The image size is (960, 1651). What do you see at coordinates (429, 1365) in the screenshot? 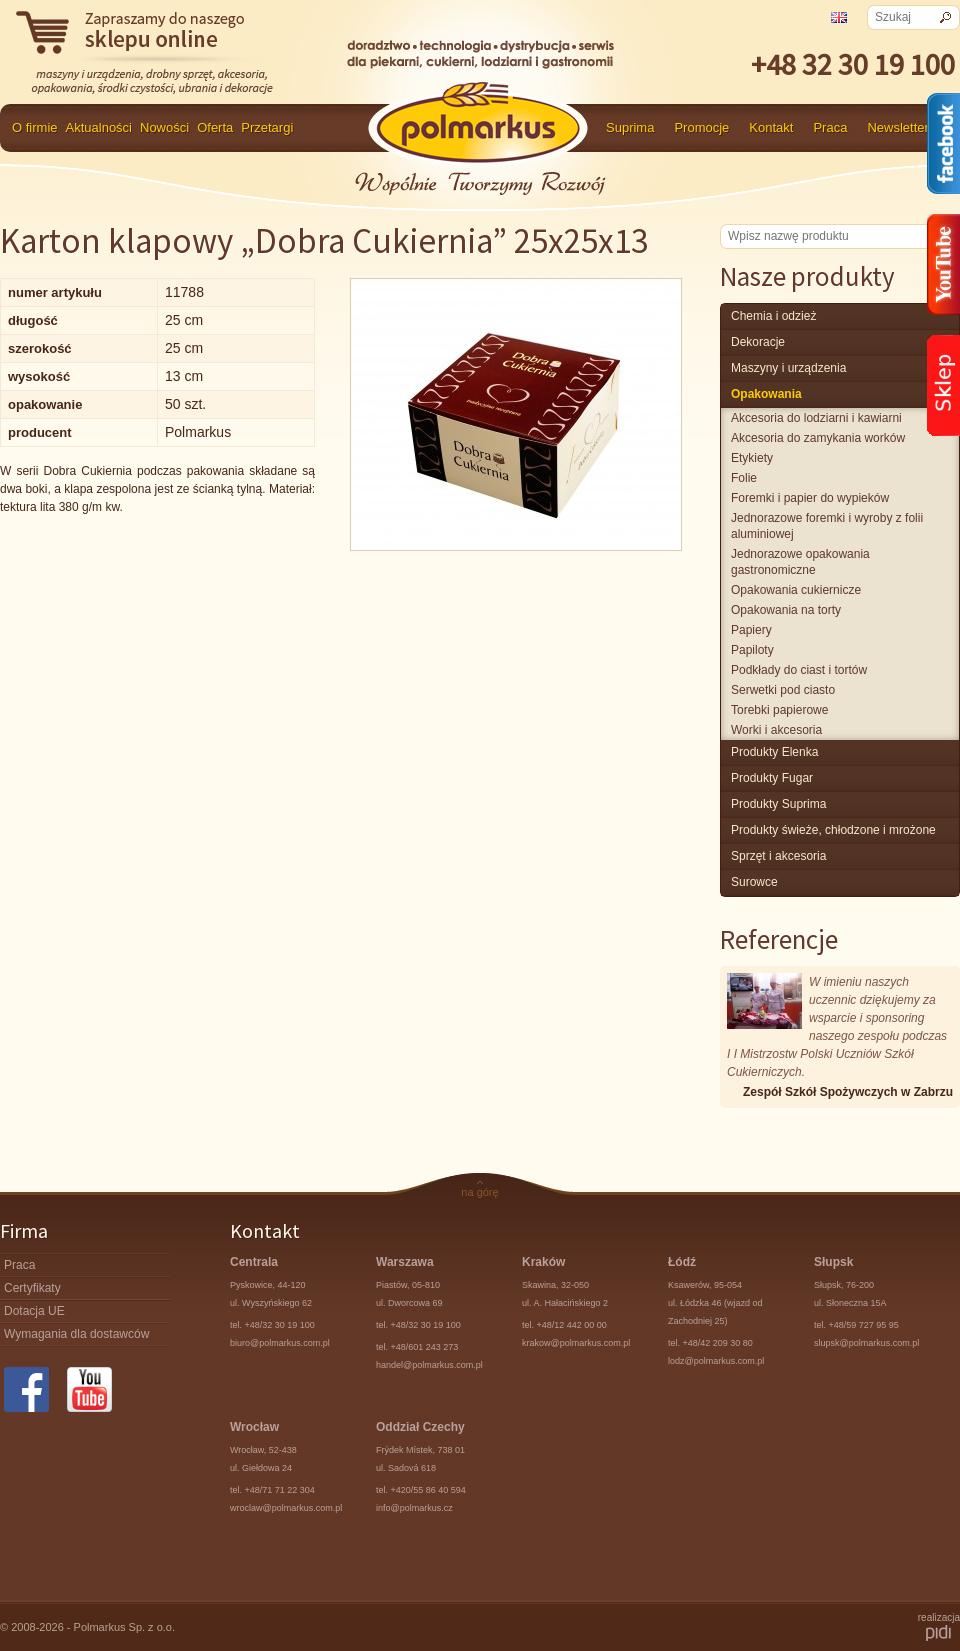
I see `handel@polmarkus.com.pl` at bounding box center [429, 1365].